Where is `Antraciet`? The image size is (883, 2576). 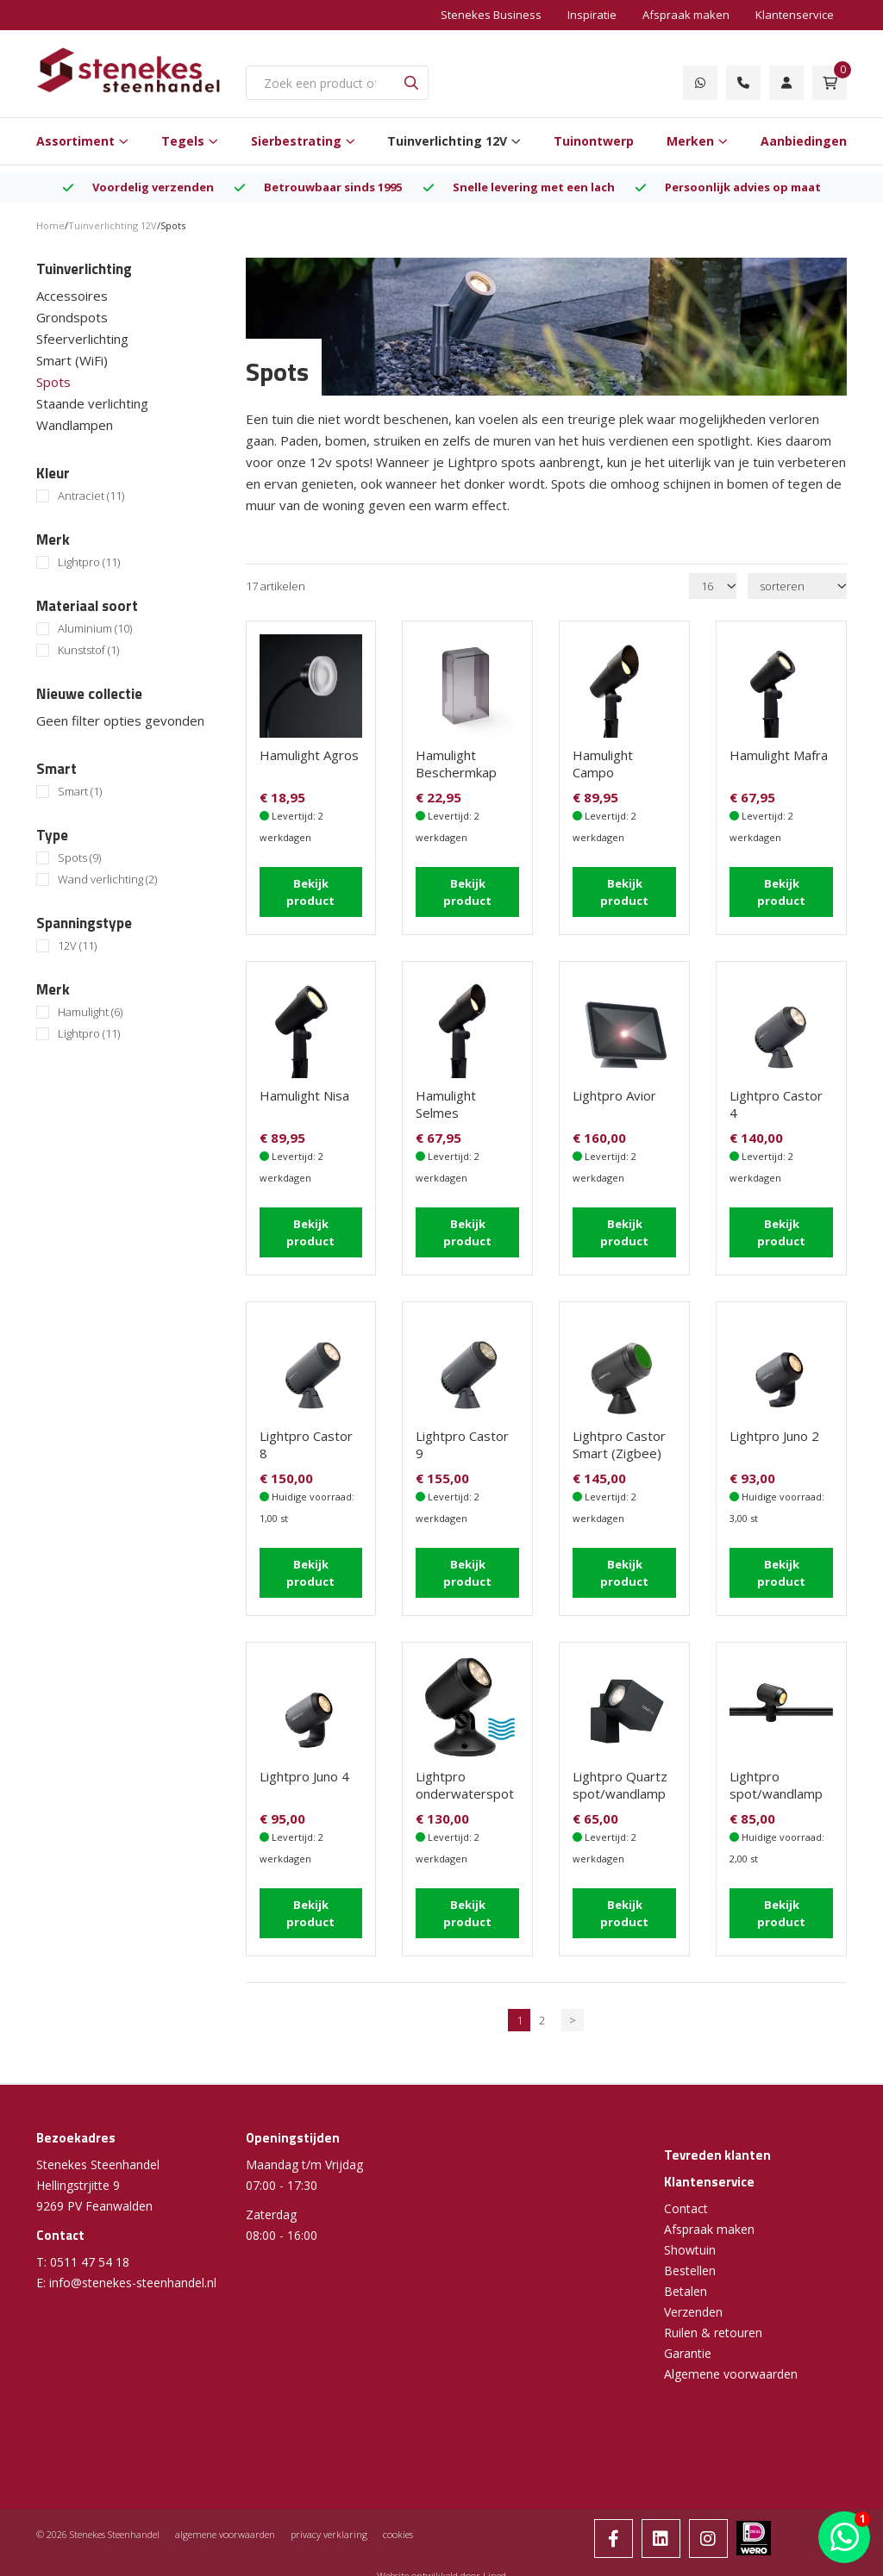 Antraciet is located at coordinates (91, 496).